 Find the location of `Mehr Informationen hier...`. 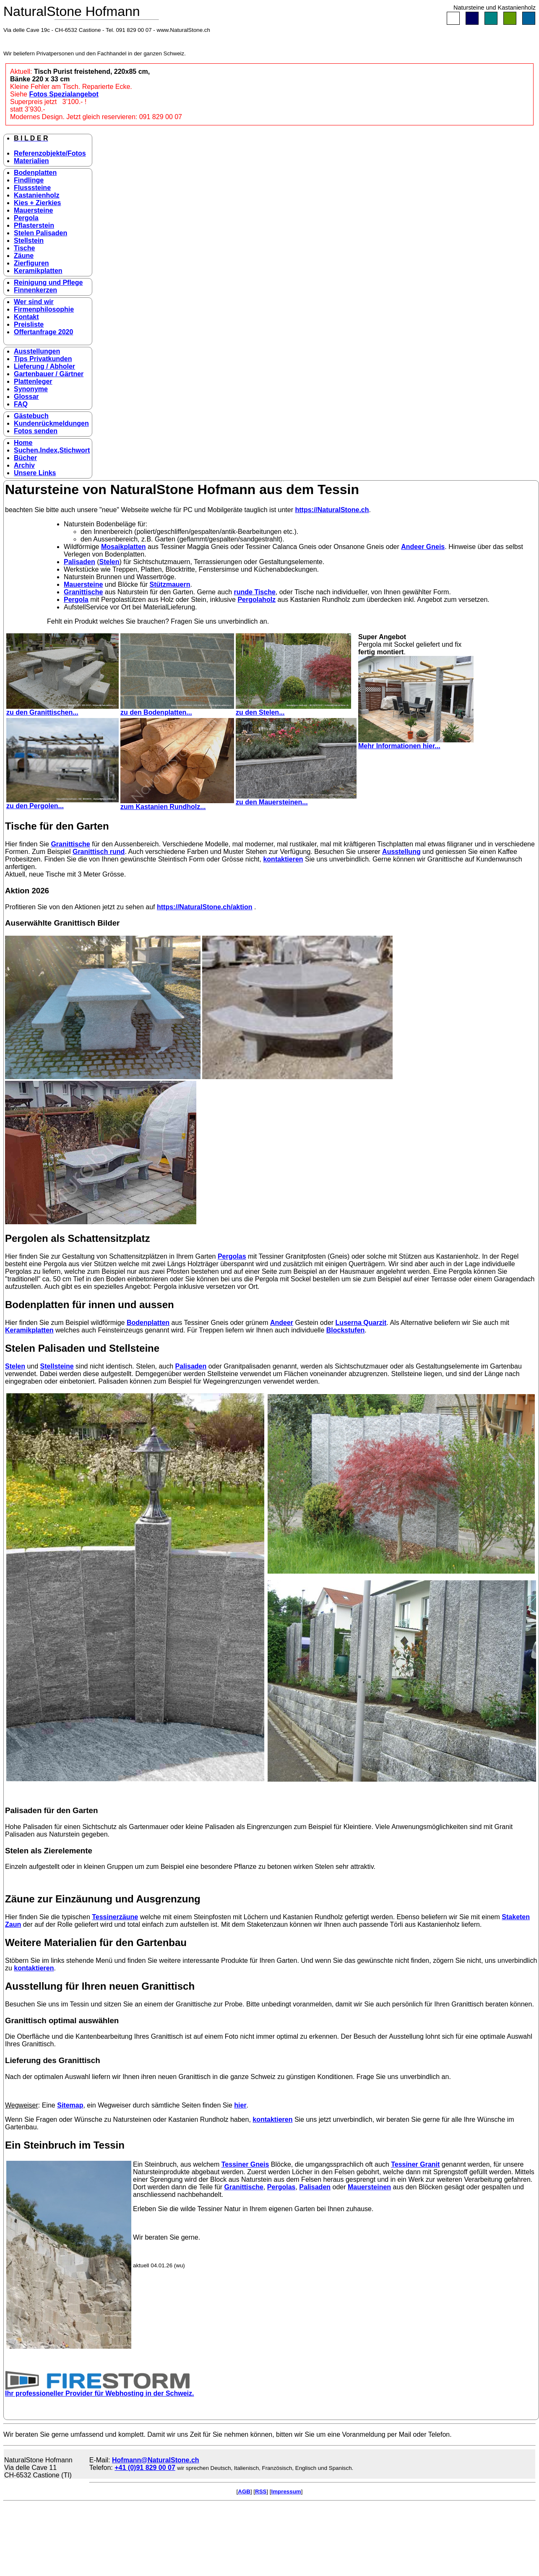

Mehr Informationen hier... is located at coordinates (416, 742).